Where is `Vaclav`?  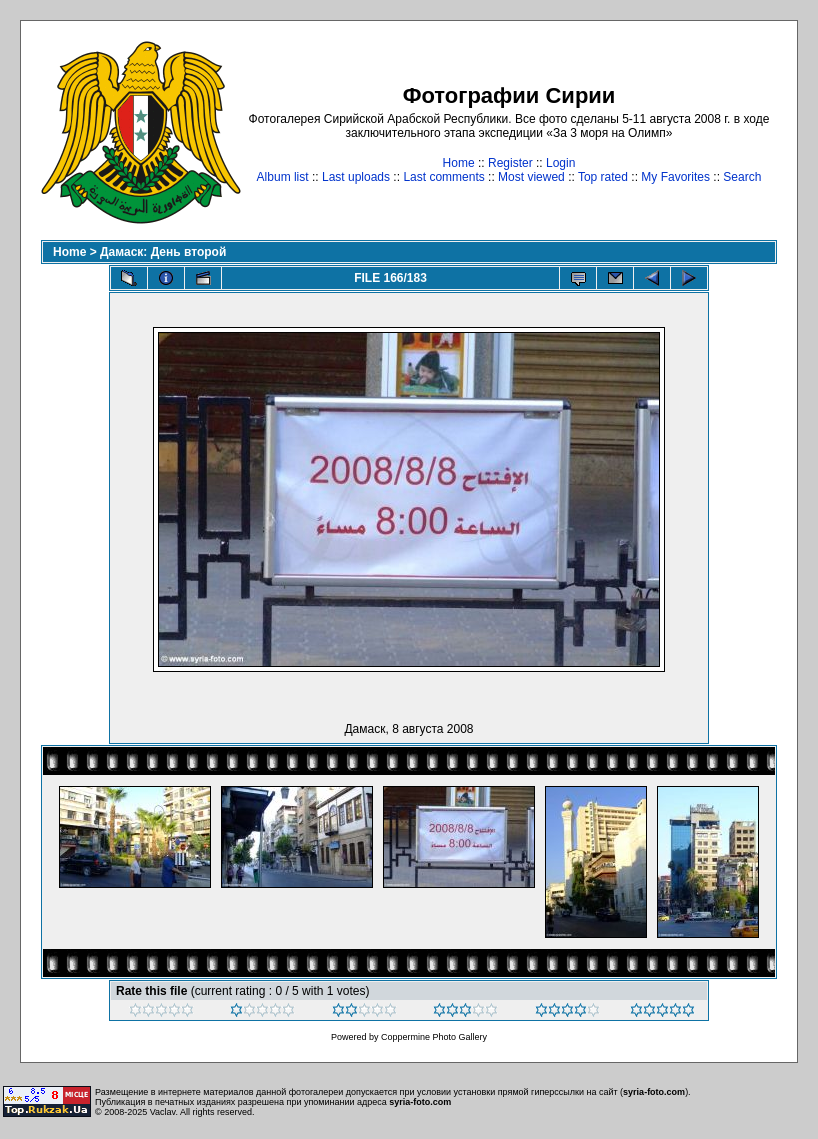 Vaclav is located at coordinates (163, 1112).